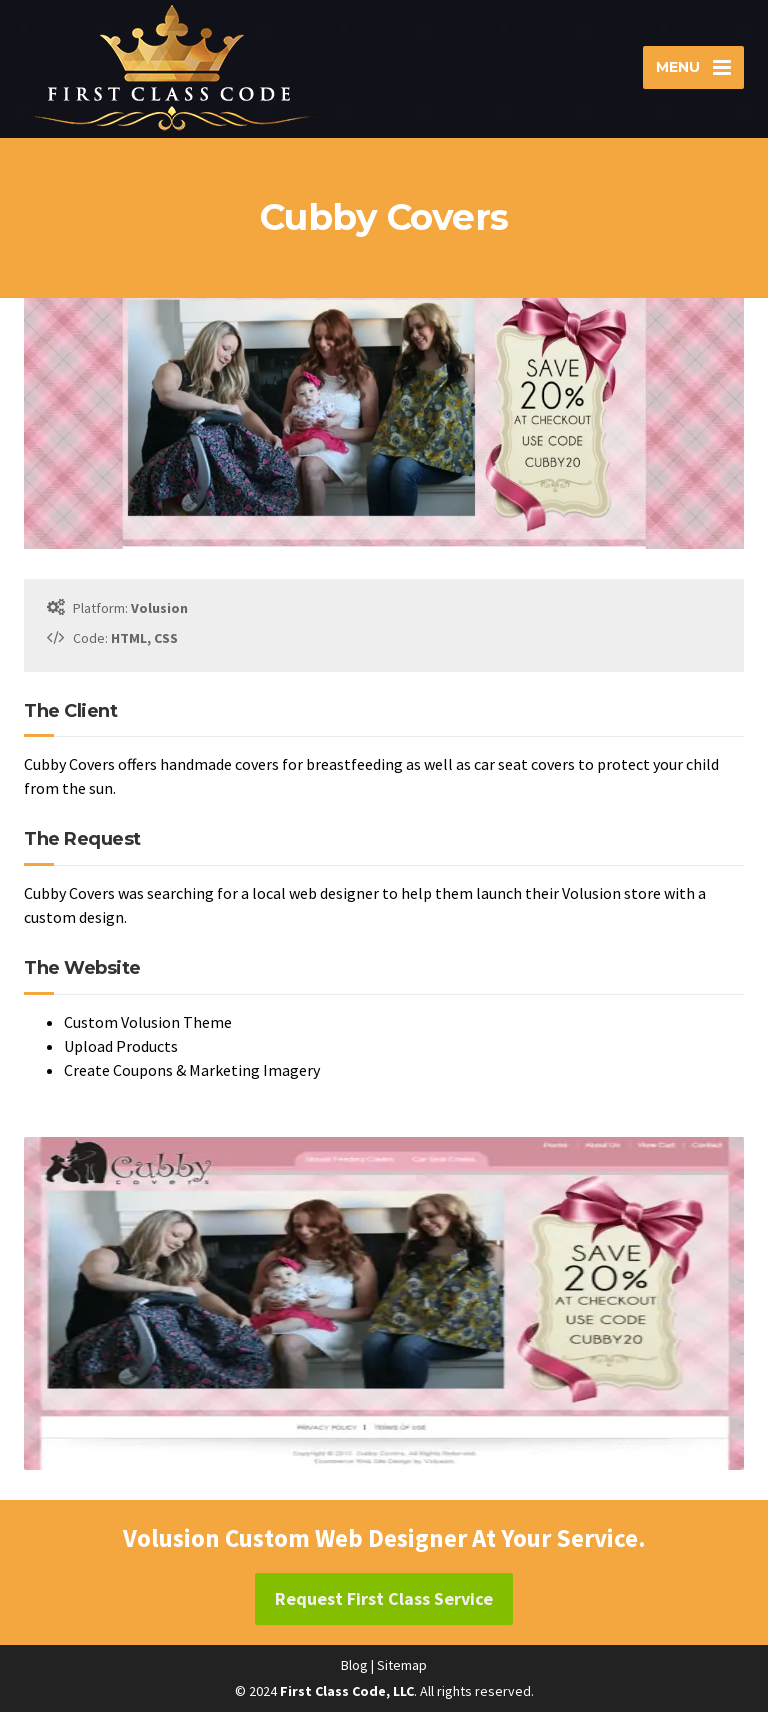 Image resolution: width=768 pixels, height=1712 pixels. I want to click on Request First Class Service, so click(384, 1598).